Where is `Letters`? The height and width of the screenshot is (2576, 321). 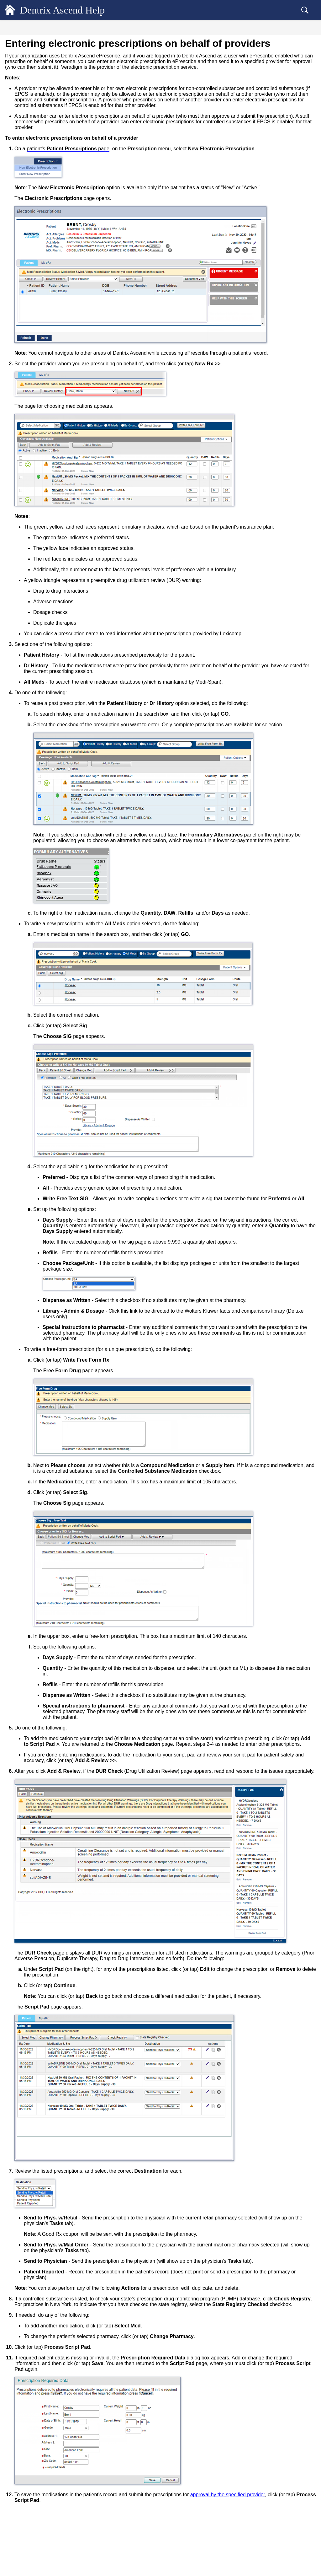 Letters is located at coordinates (22, 371).